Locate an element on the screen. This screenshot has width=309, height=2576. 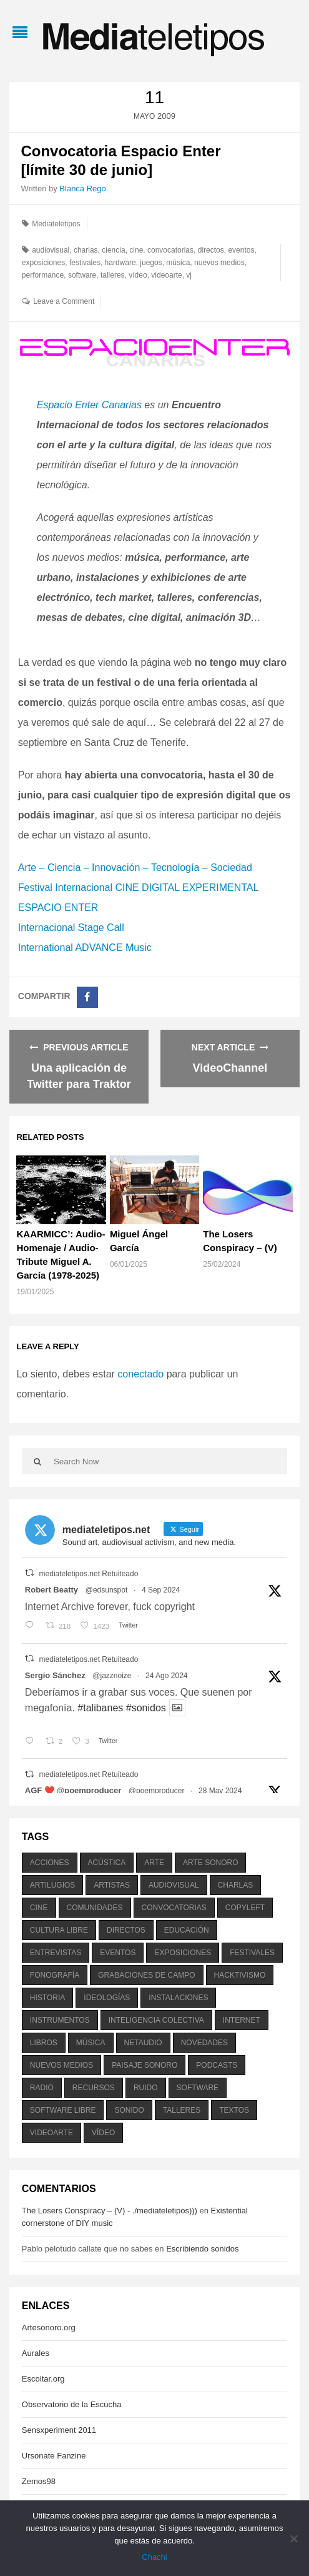
música is located at coordinates (178, 262).